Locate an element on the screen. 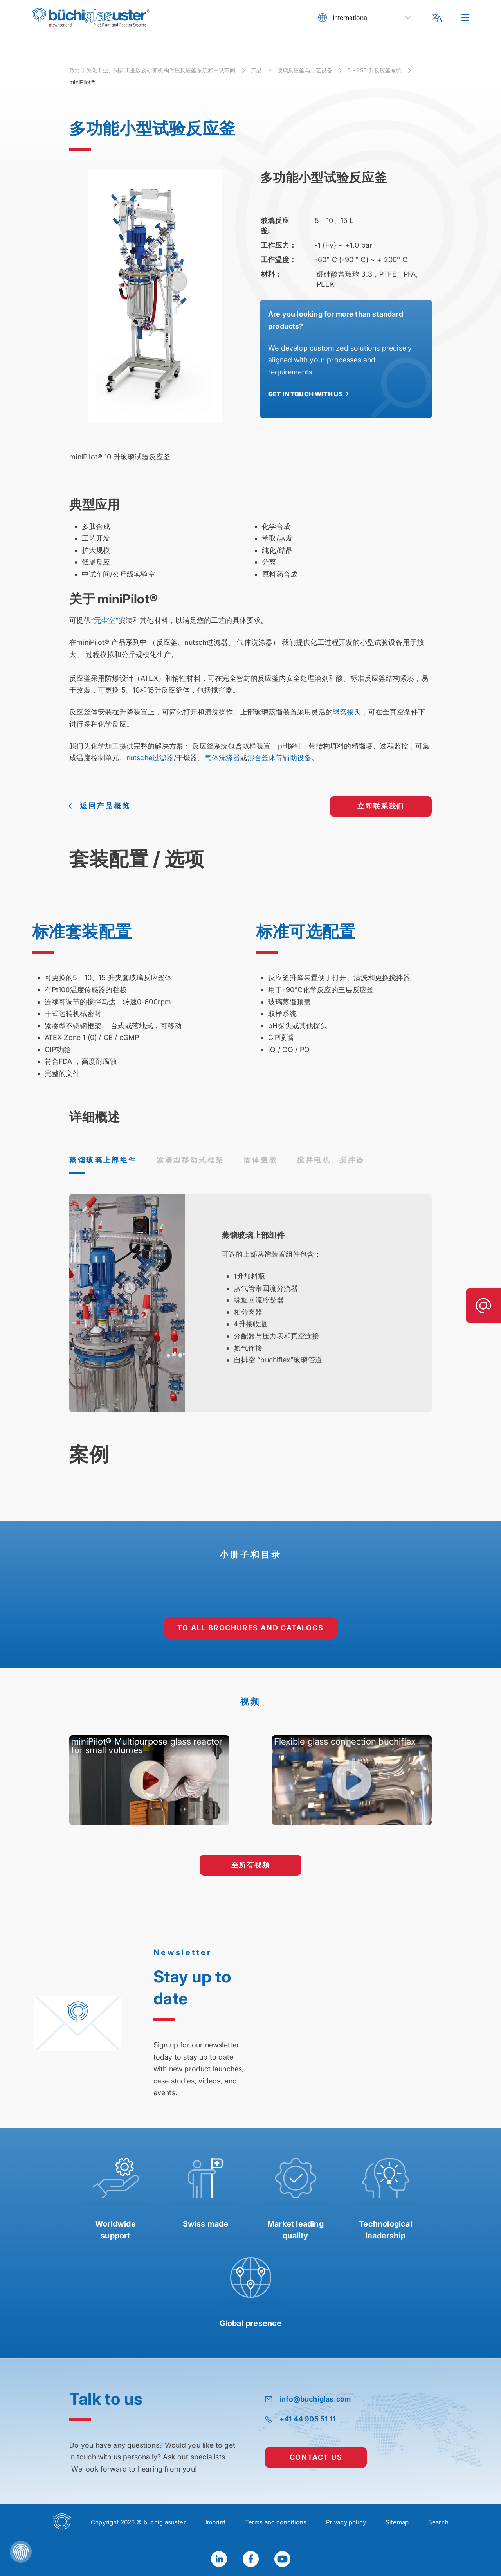 The height and width of the screenshot is (2576, 501). nutsche过滤器 is located at coordinates (150, 758).